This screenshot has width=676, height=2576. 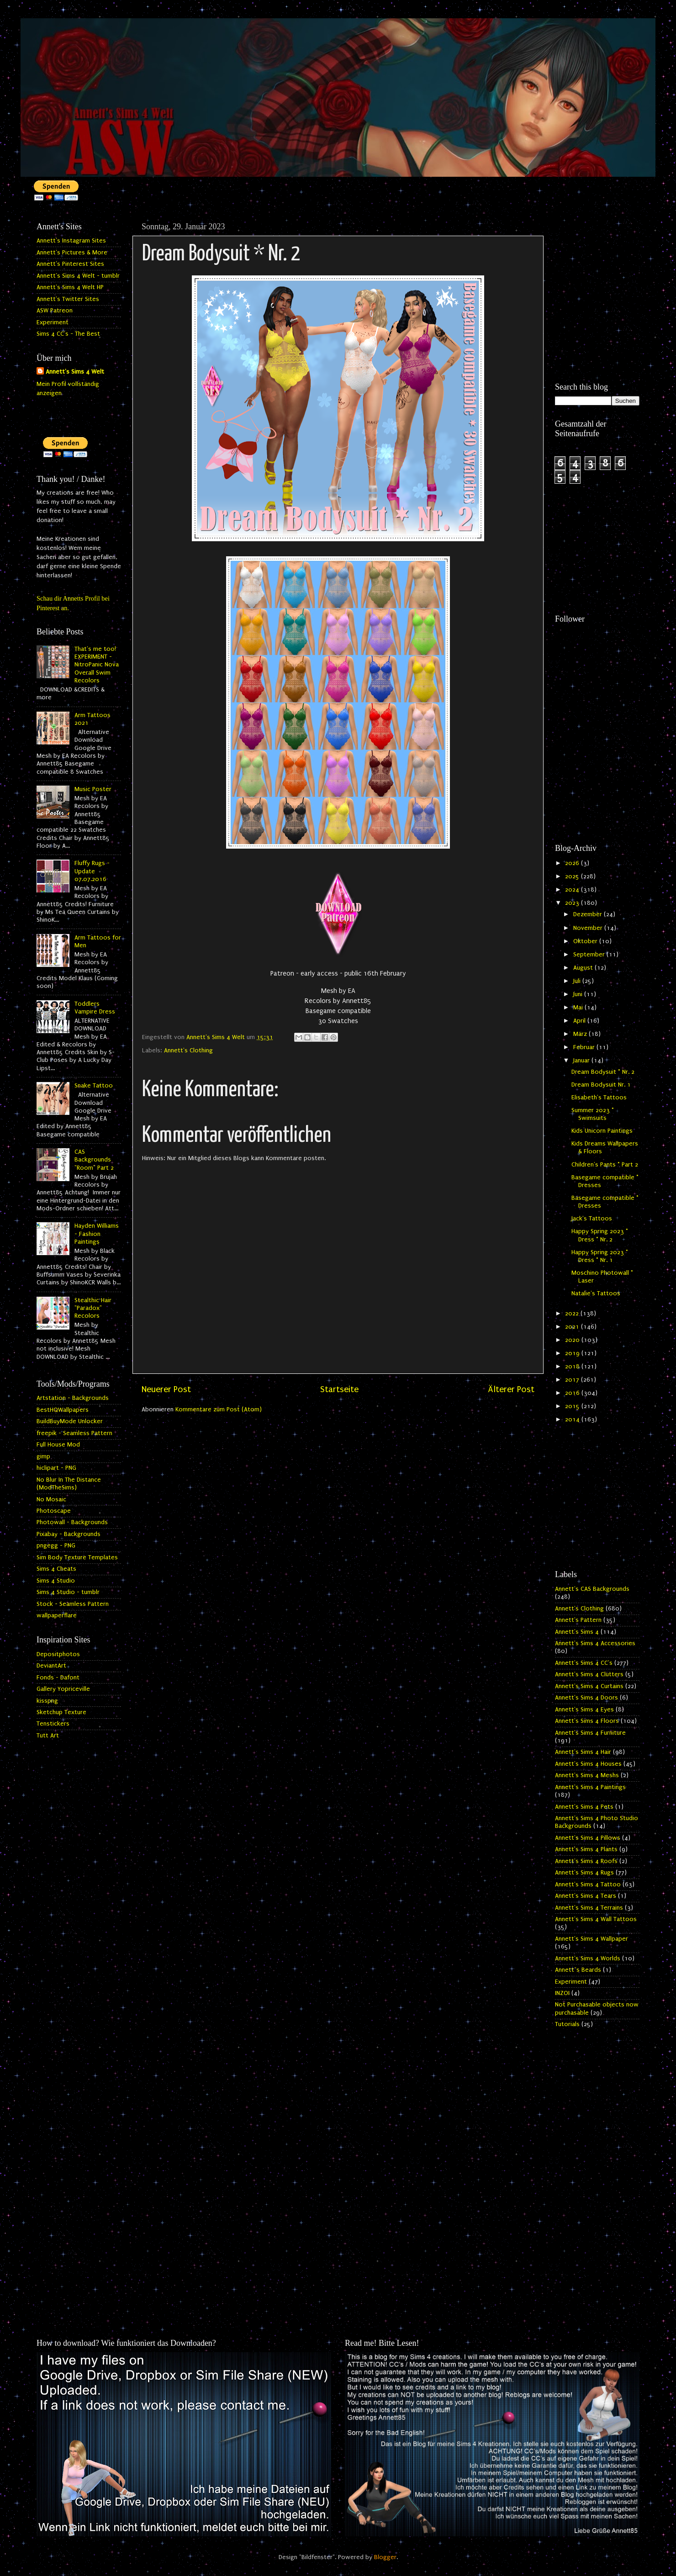 What do you see at coordinates (599, 1235) in the screenshot?
I see `Happy Spring 2023 * Dress * Nr. 2` at bounding box center [599, 1235].